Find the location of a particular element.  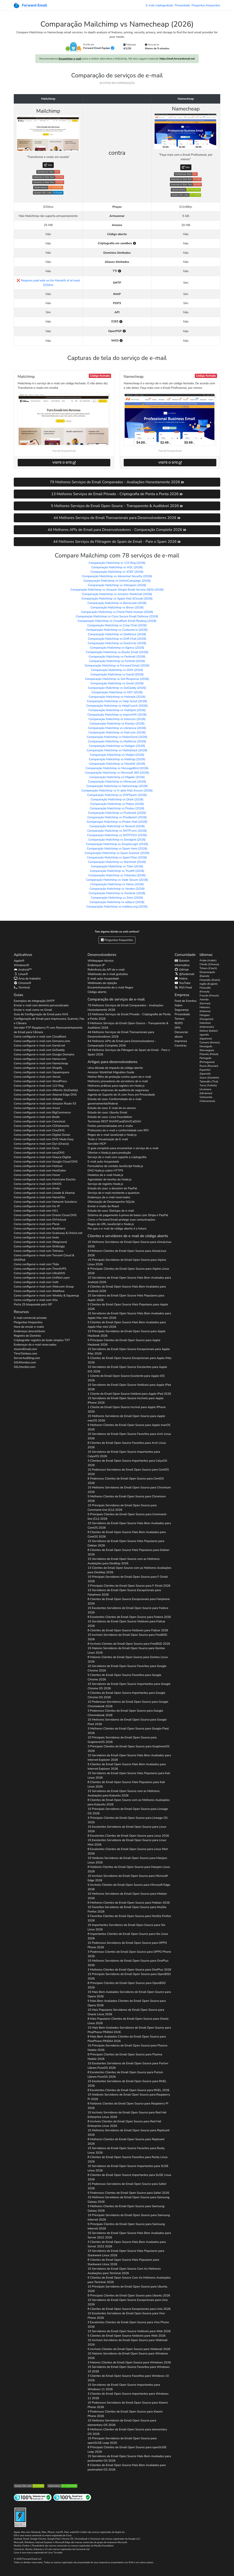

15 Mais Bem Avaliados Servidores de Email Open Source para 2026 is located at coordinates (129, 1994).